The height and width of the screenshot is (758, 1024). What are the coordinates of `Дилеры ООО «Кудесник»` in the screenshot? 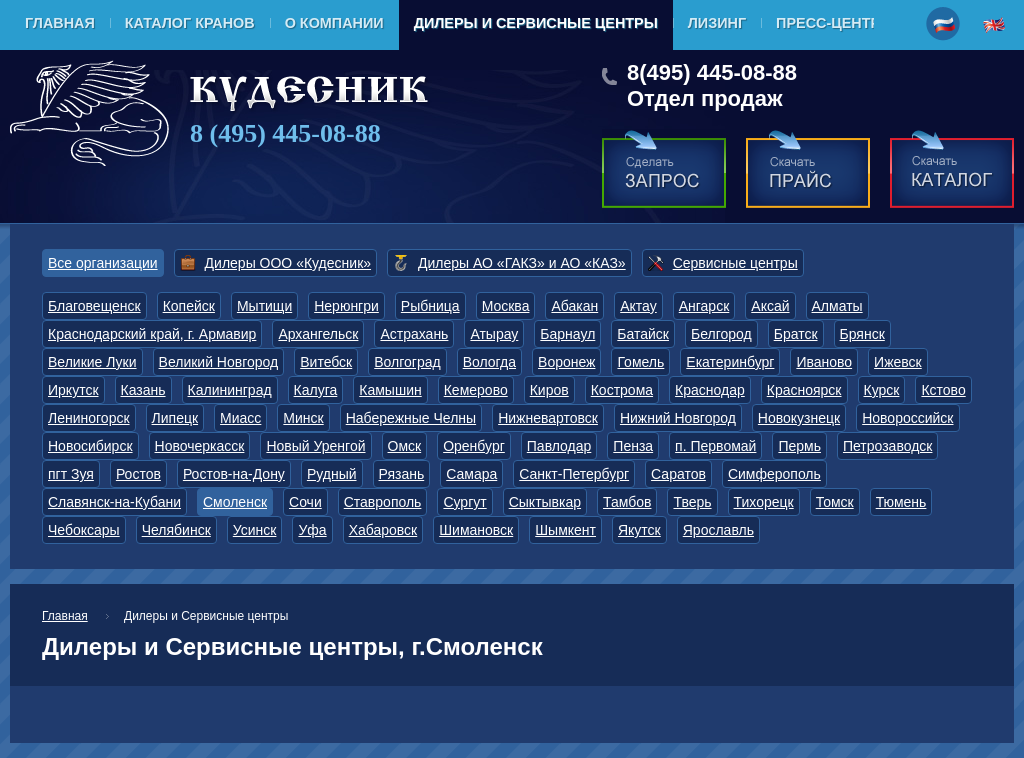 It's located at (288, 263).